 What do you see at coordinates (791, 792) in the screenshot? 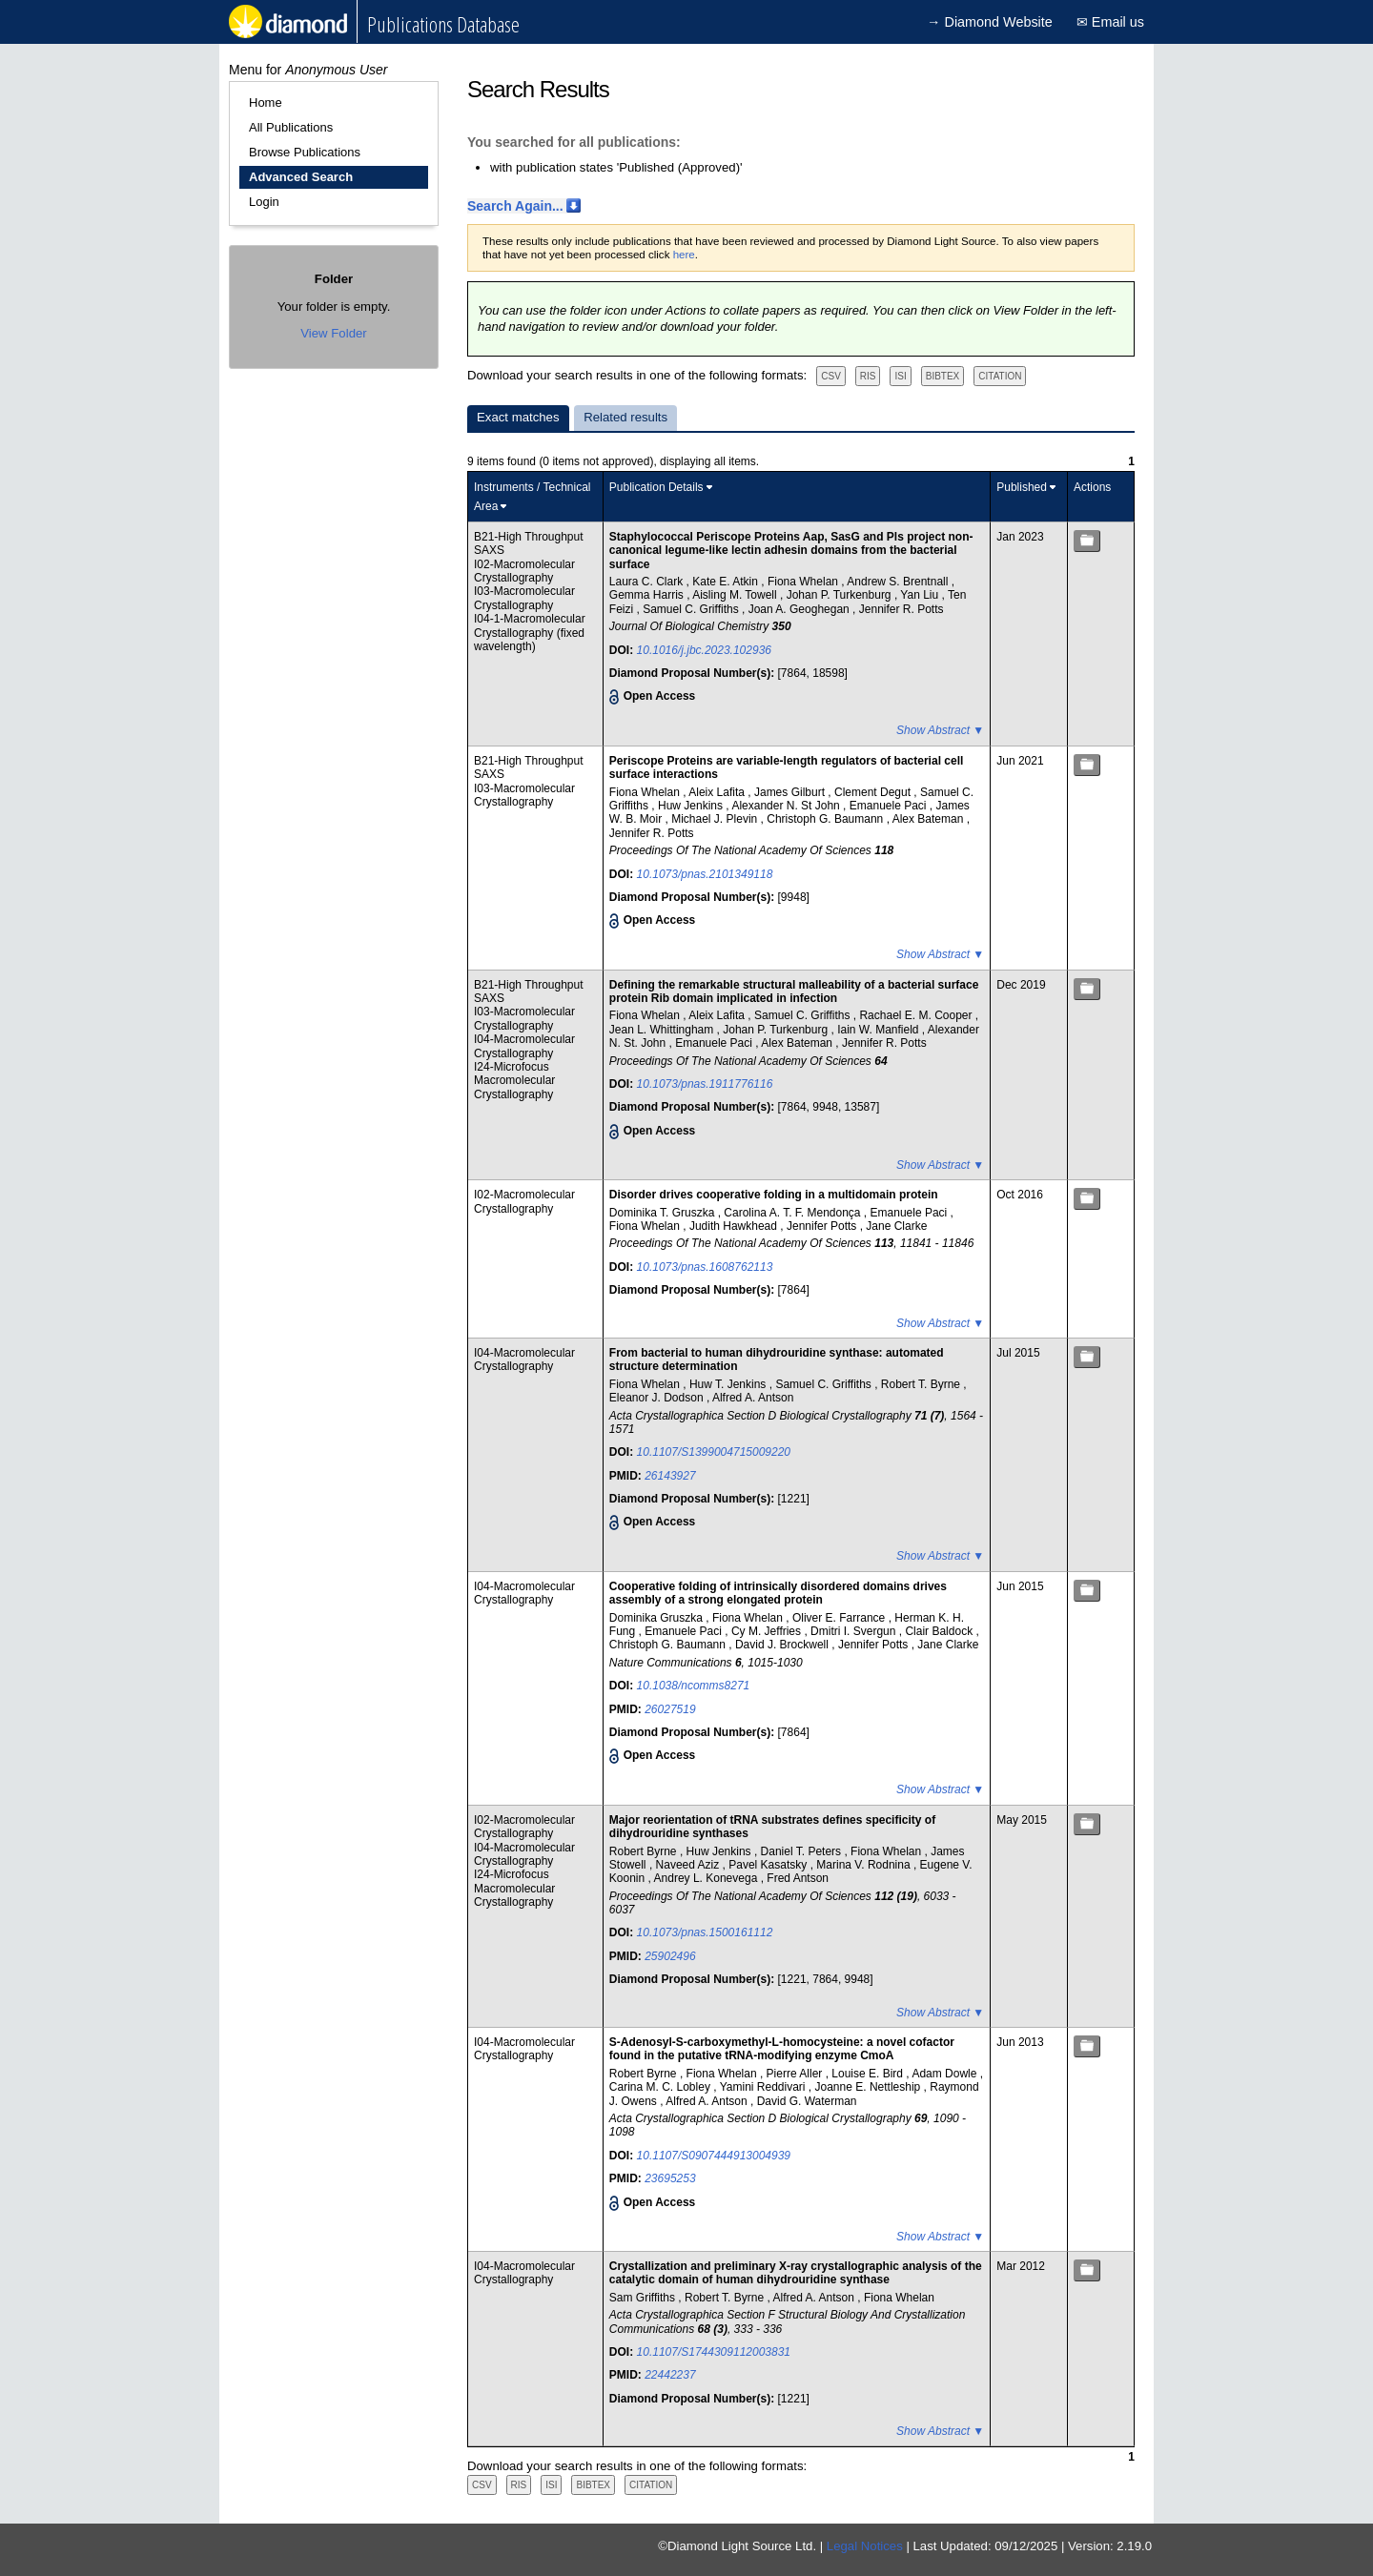
I see `James Gilburt` at bounding box center [791, 792].